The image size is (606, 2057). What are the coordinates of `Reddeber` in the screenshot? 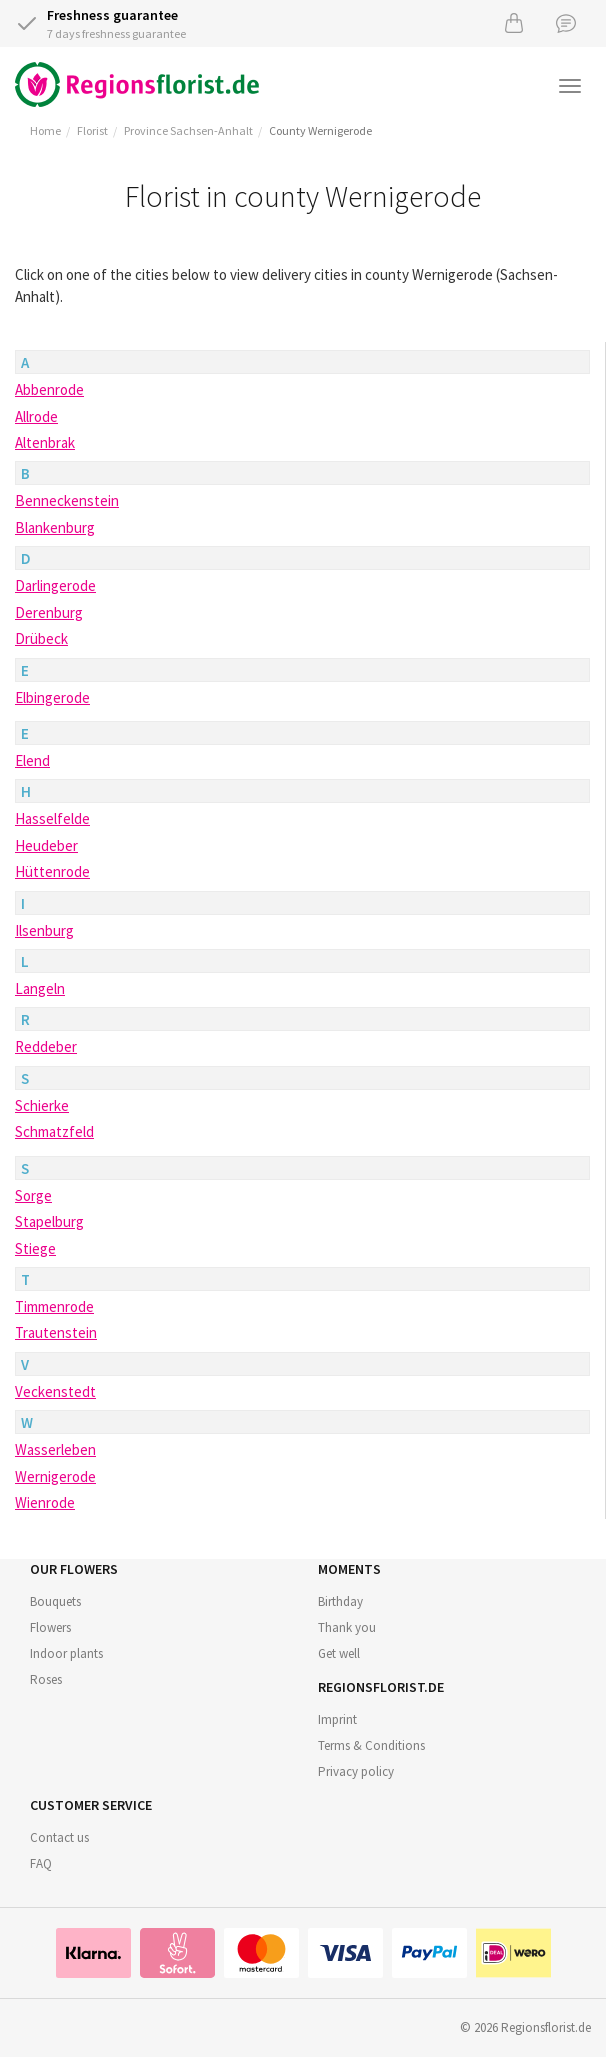 It's located at (46, 1046).